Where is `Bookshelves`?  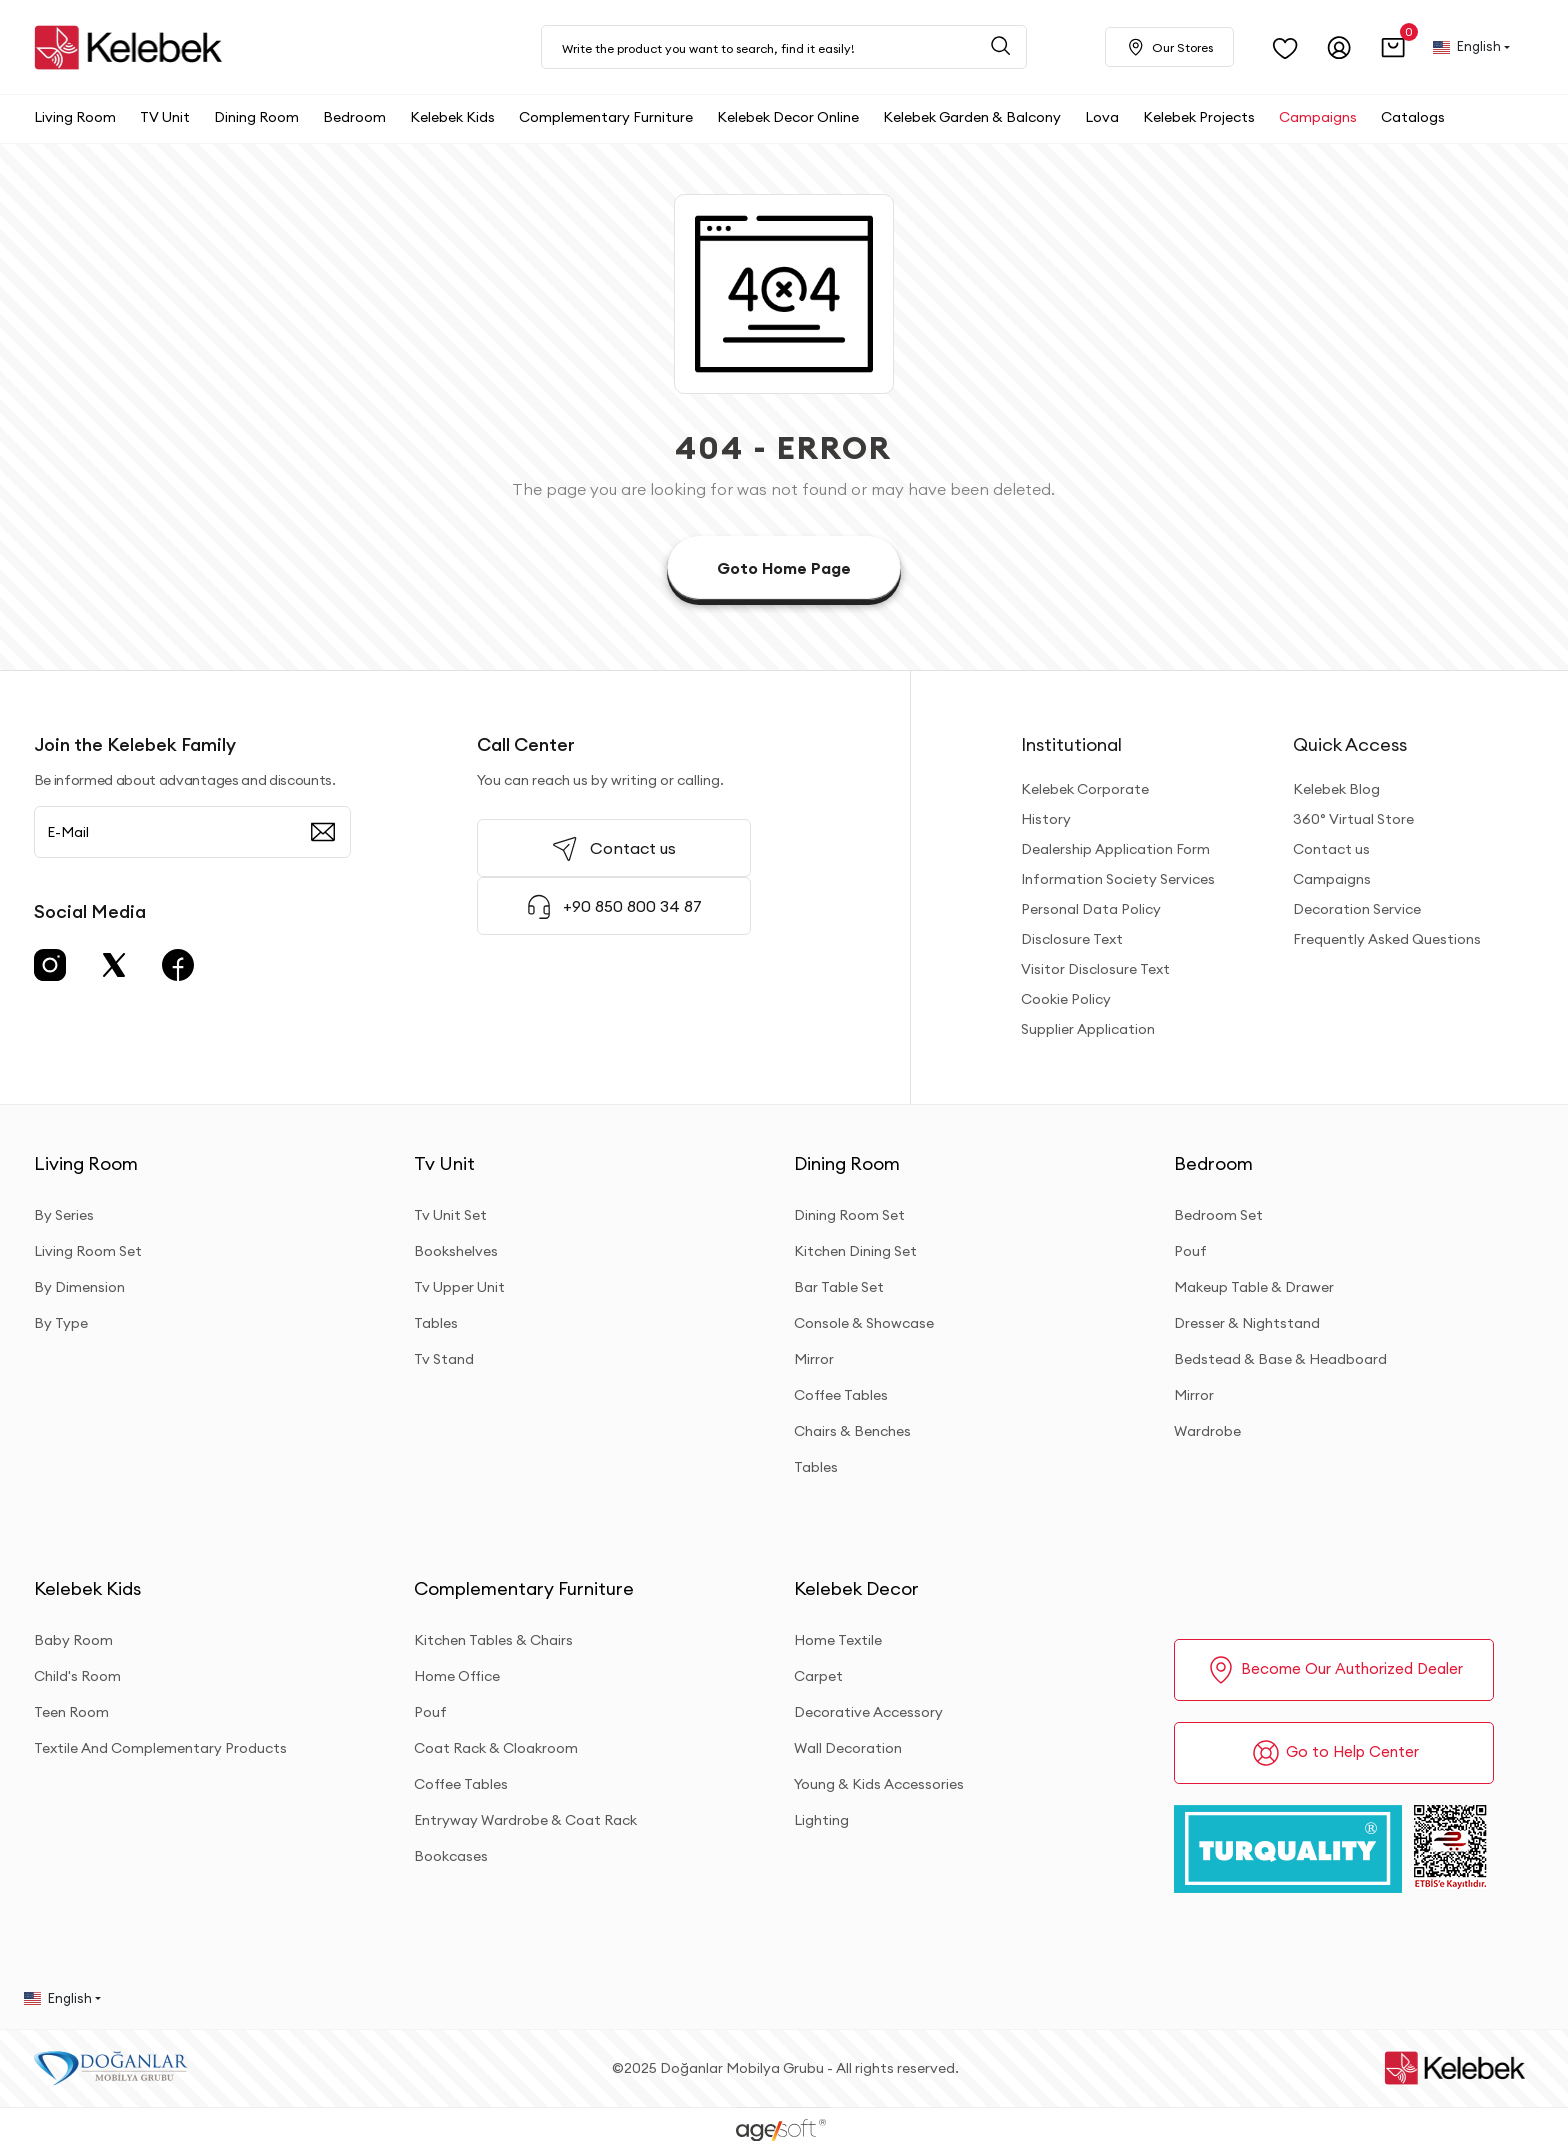 Bookshelves is located at coordinates (456, 1251).